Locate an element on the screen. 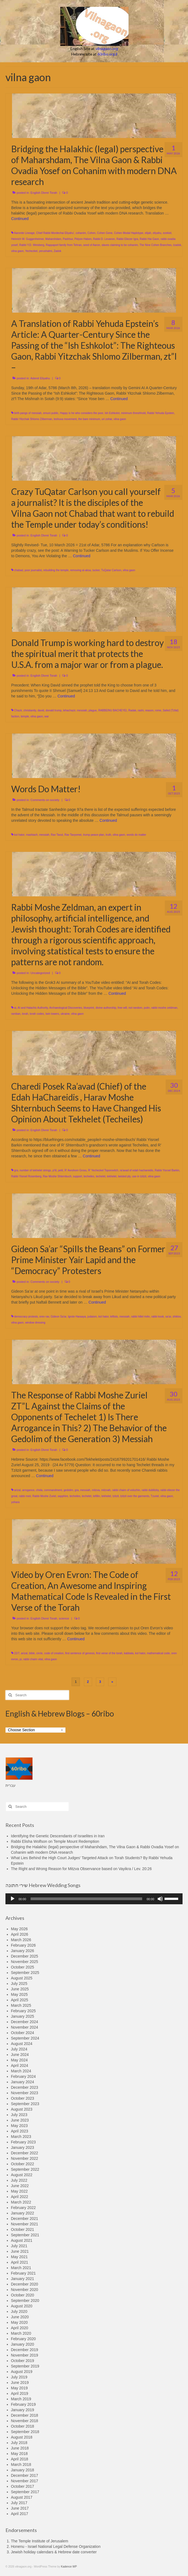  July 2024 is located at coordinates (19, 2049).